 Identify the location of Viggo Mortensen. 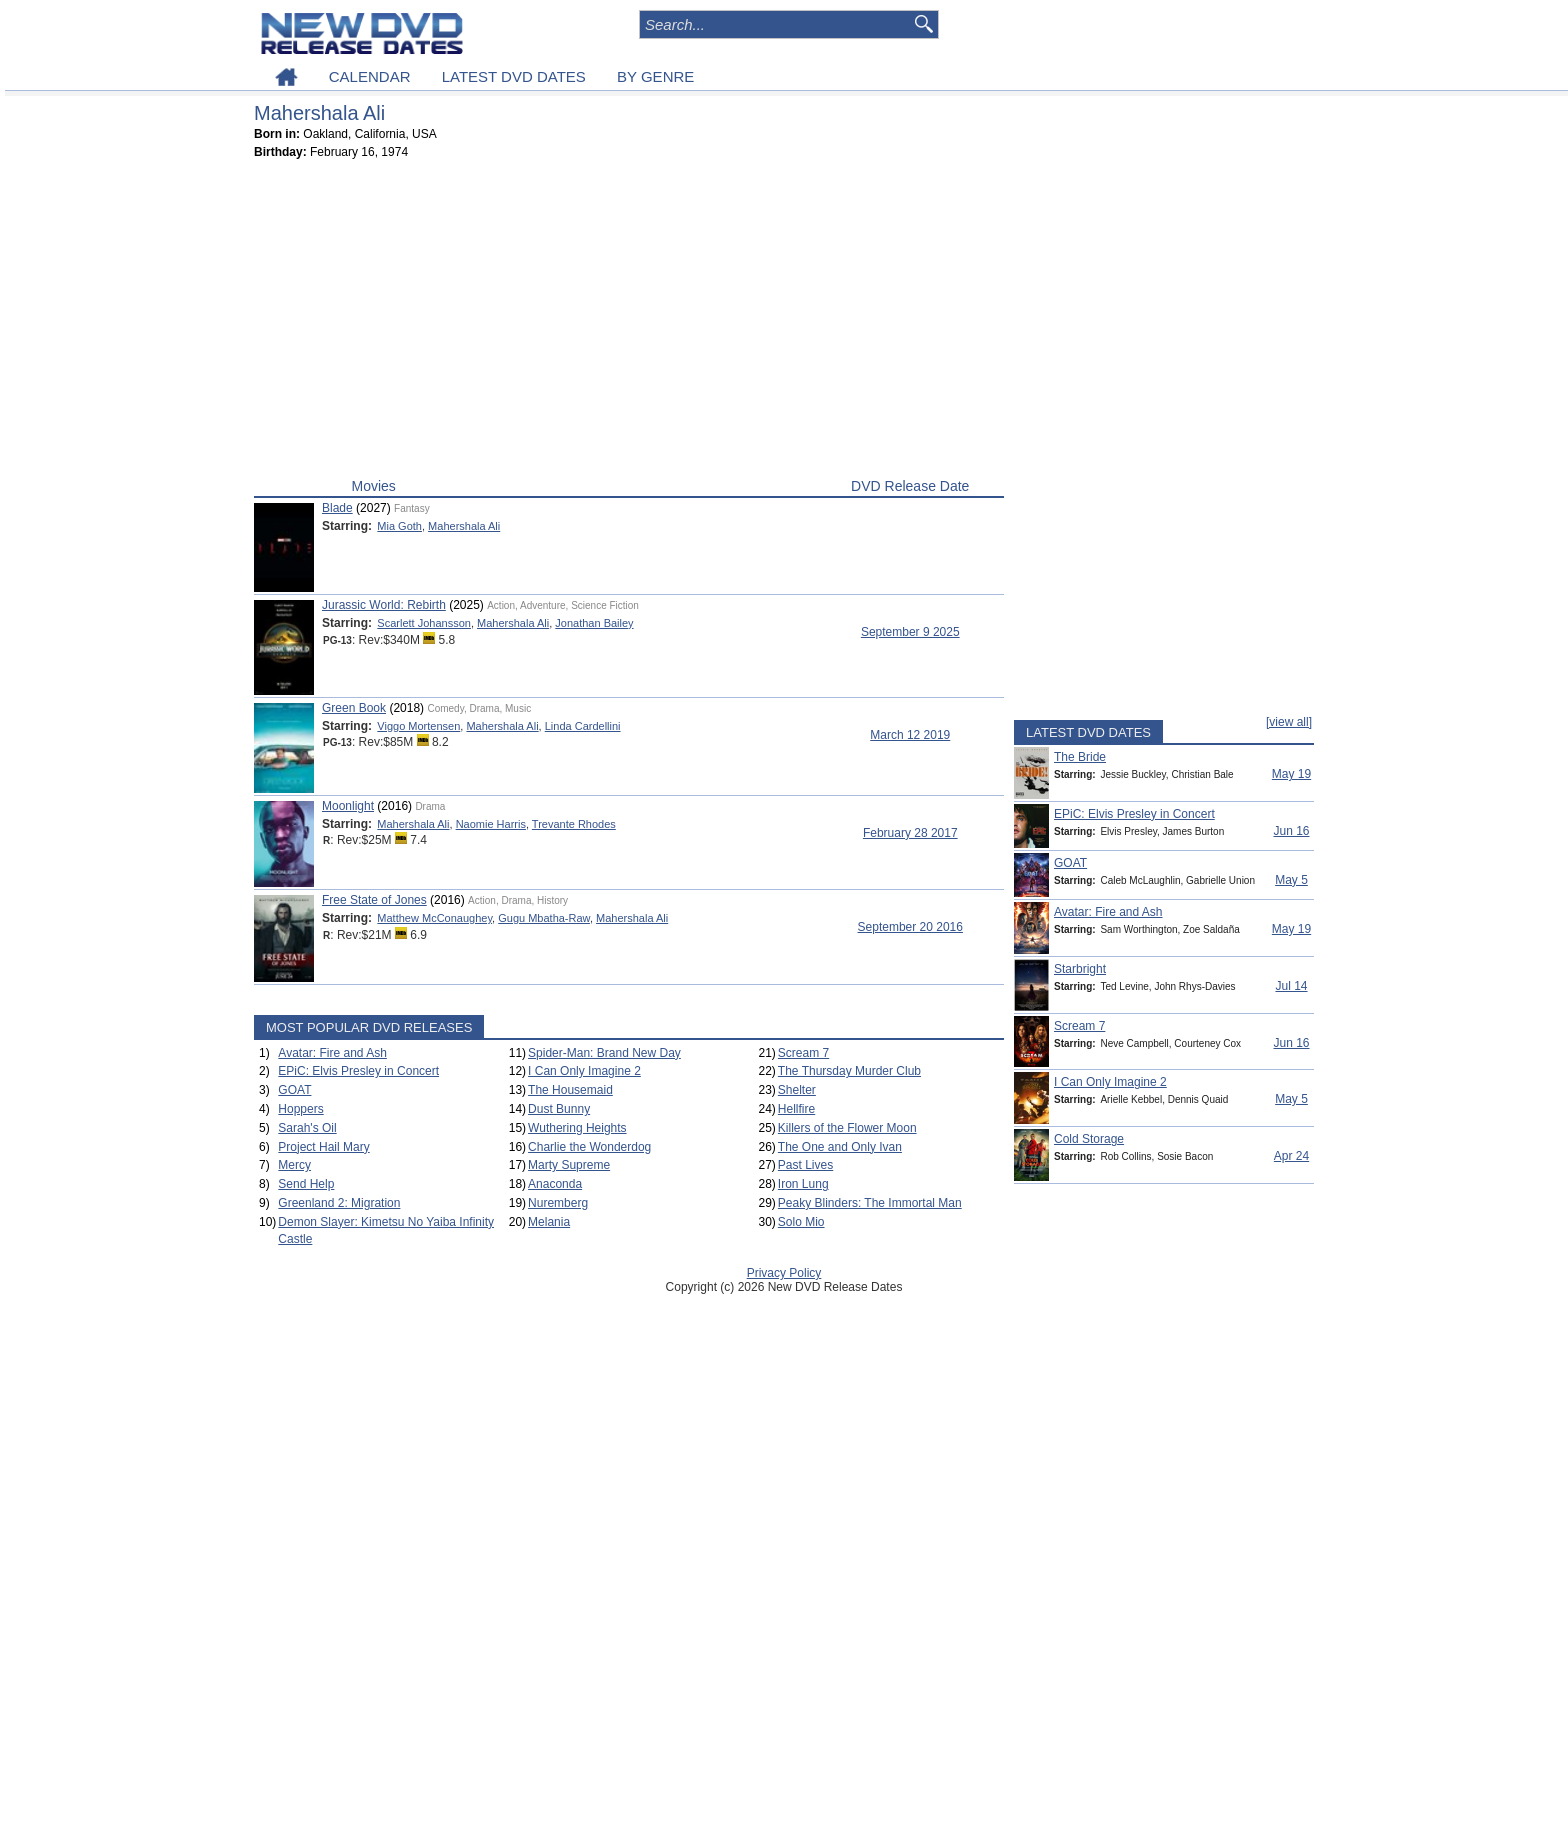
(418, 726).